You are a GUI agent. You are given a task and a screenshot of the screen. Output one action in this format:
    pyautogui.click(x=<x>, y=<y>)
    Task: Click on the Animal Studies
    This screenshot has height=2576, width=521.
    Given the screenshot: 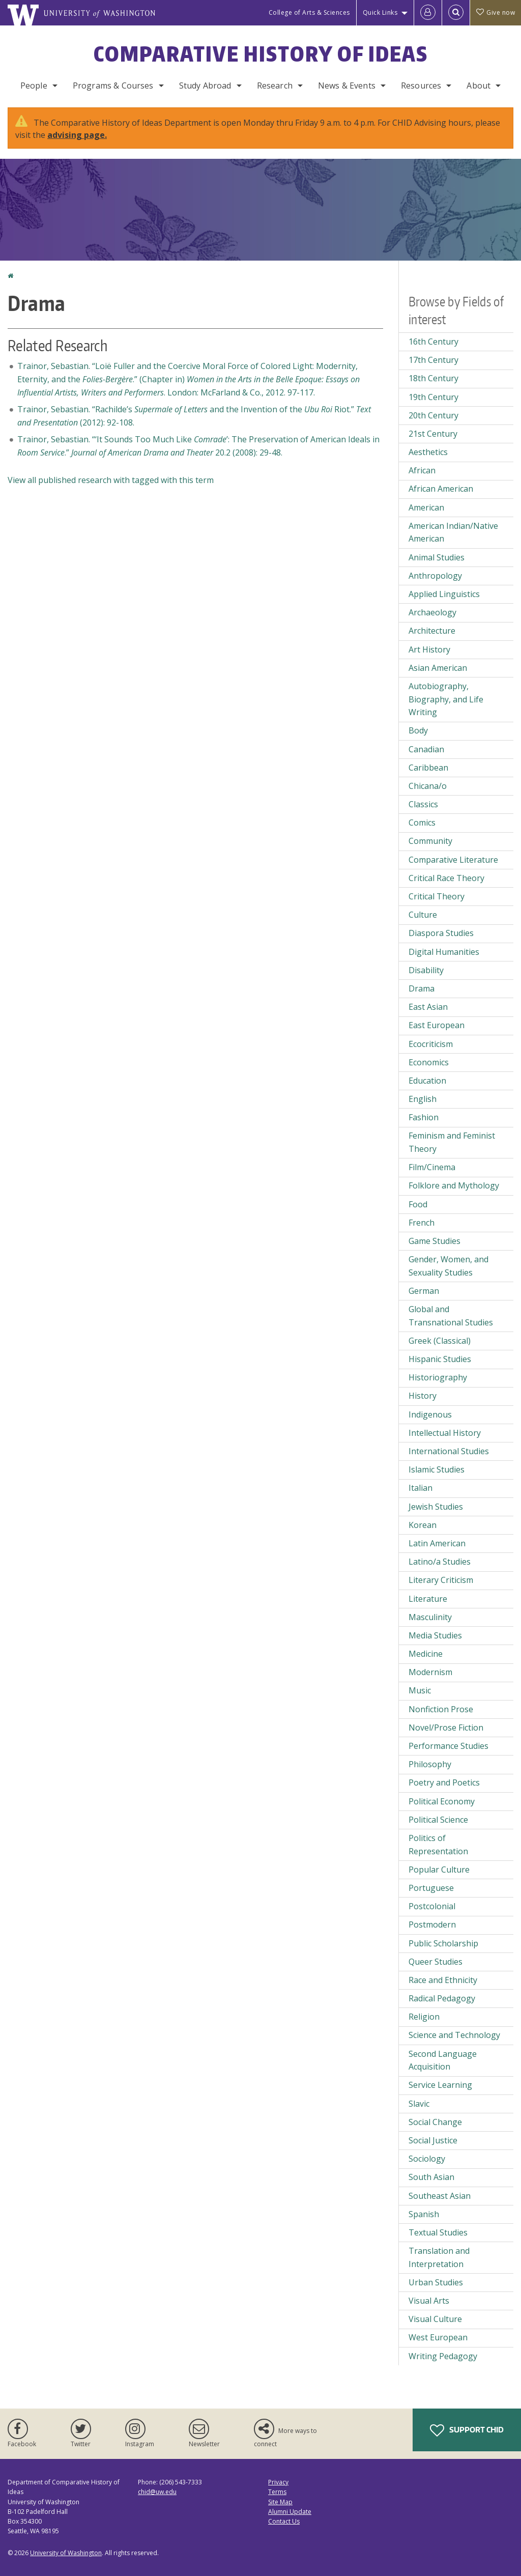 What is the action you would take?
    pyautogui.click(x=437, y=557)
    